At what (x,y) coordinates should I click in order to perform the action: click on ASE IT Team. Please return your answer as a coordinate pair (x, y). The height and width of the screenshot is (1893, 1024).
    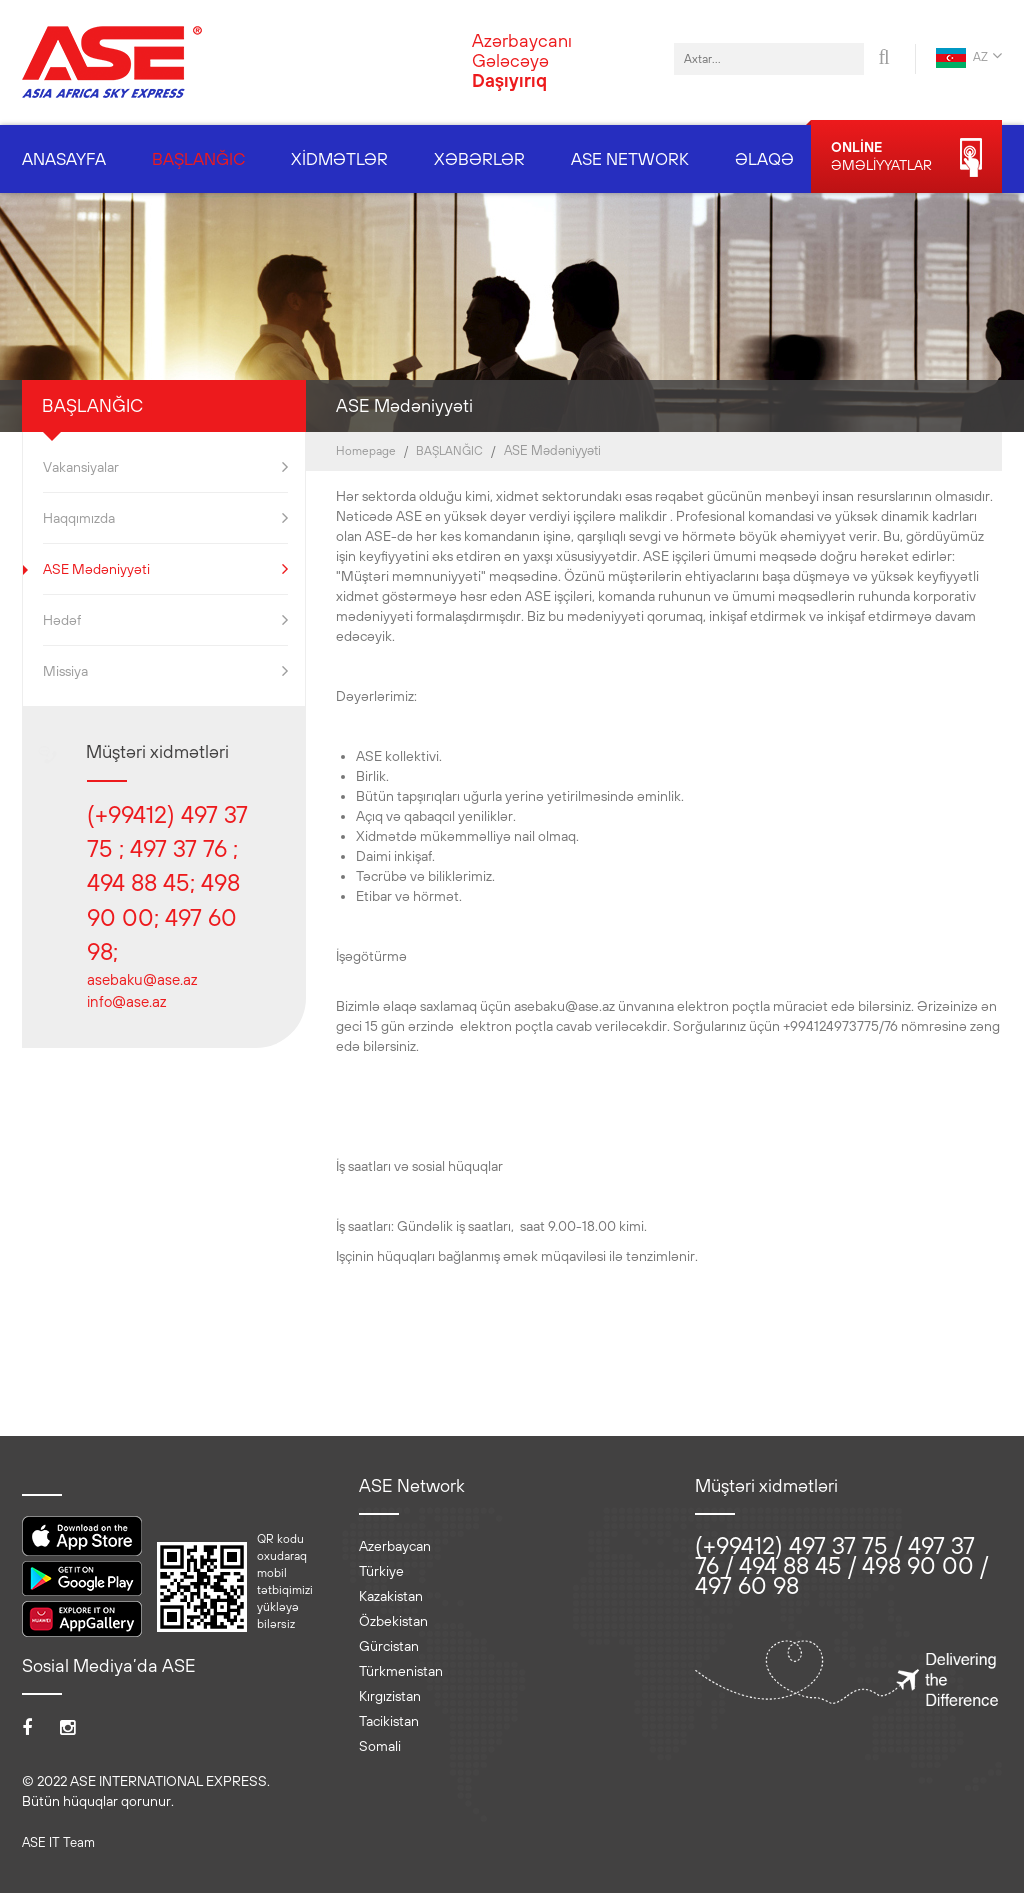
    Looking at the image, I should click on (58, 1842).